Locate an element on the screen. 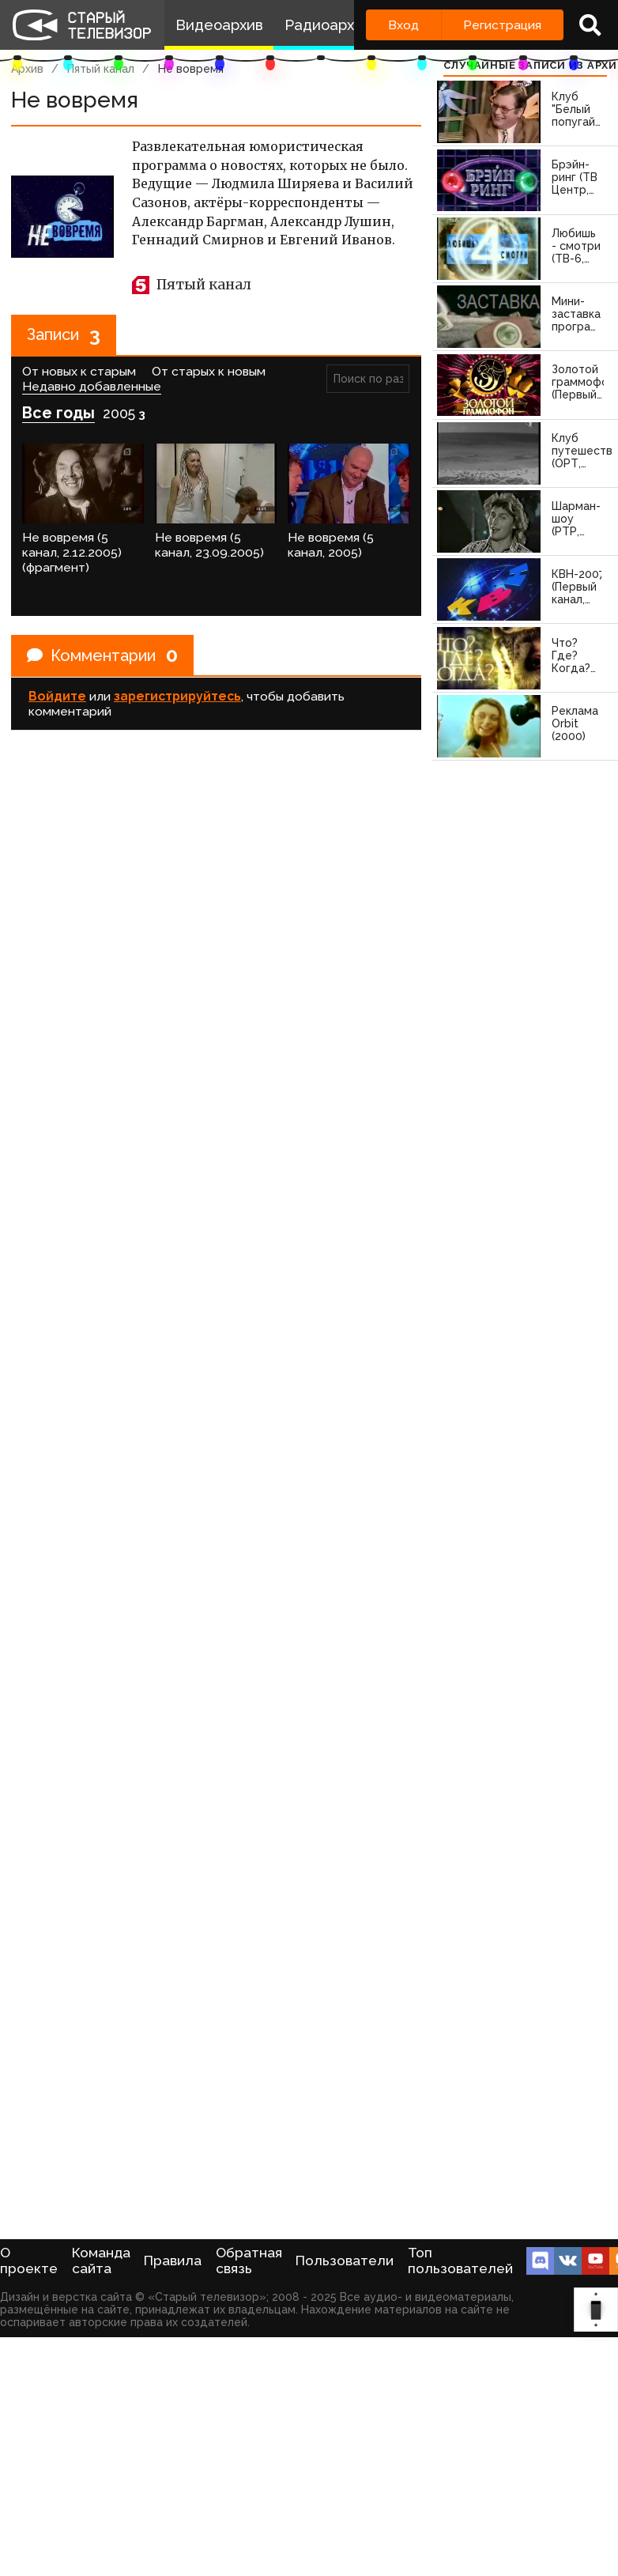 The image size is (618, 2576). Радиоархив is located at coordinates (328, 25).